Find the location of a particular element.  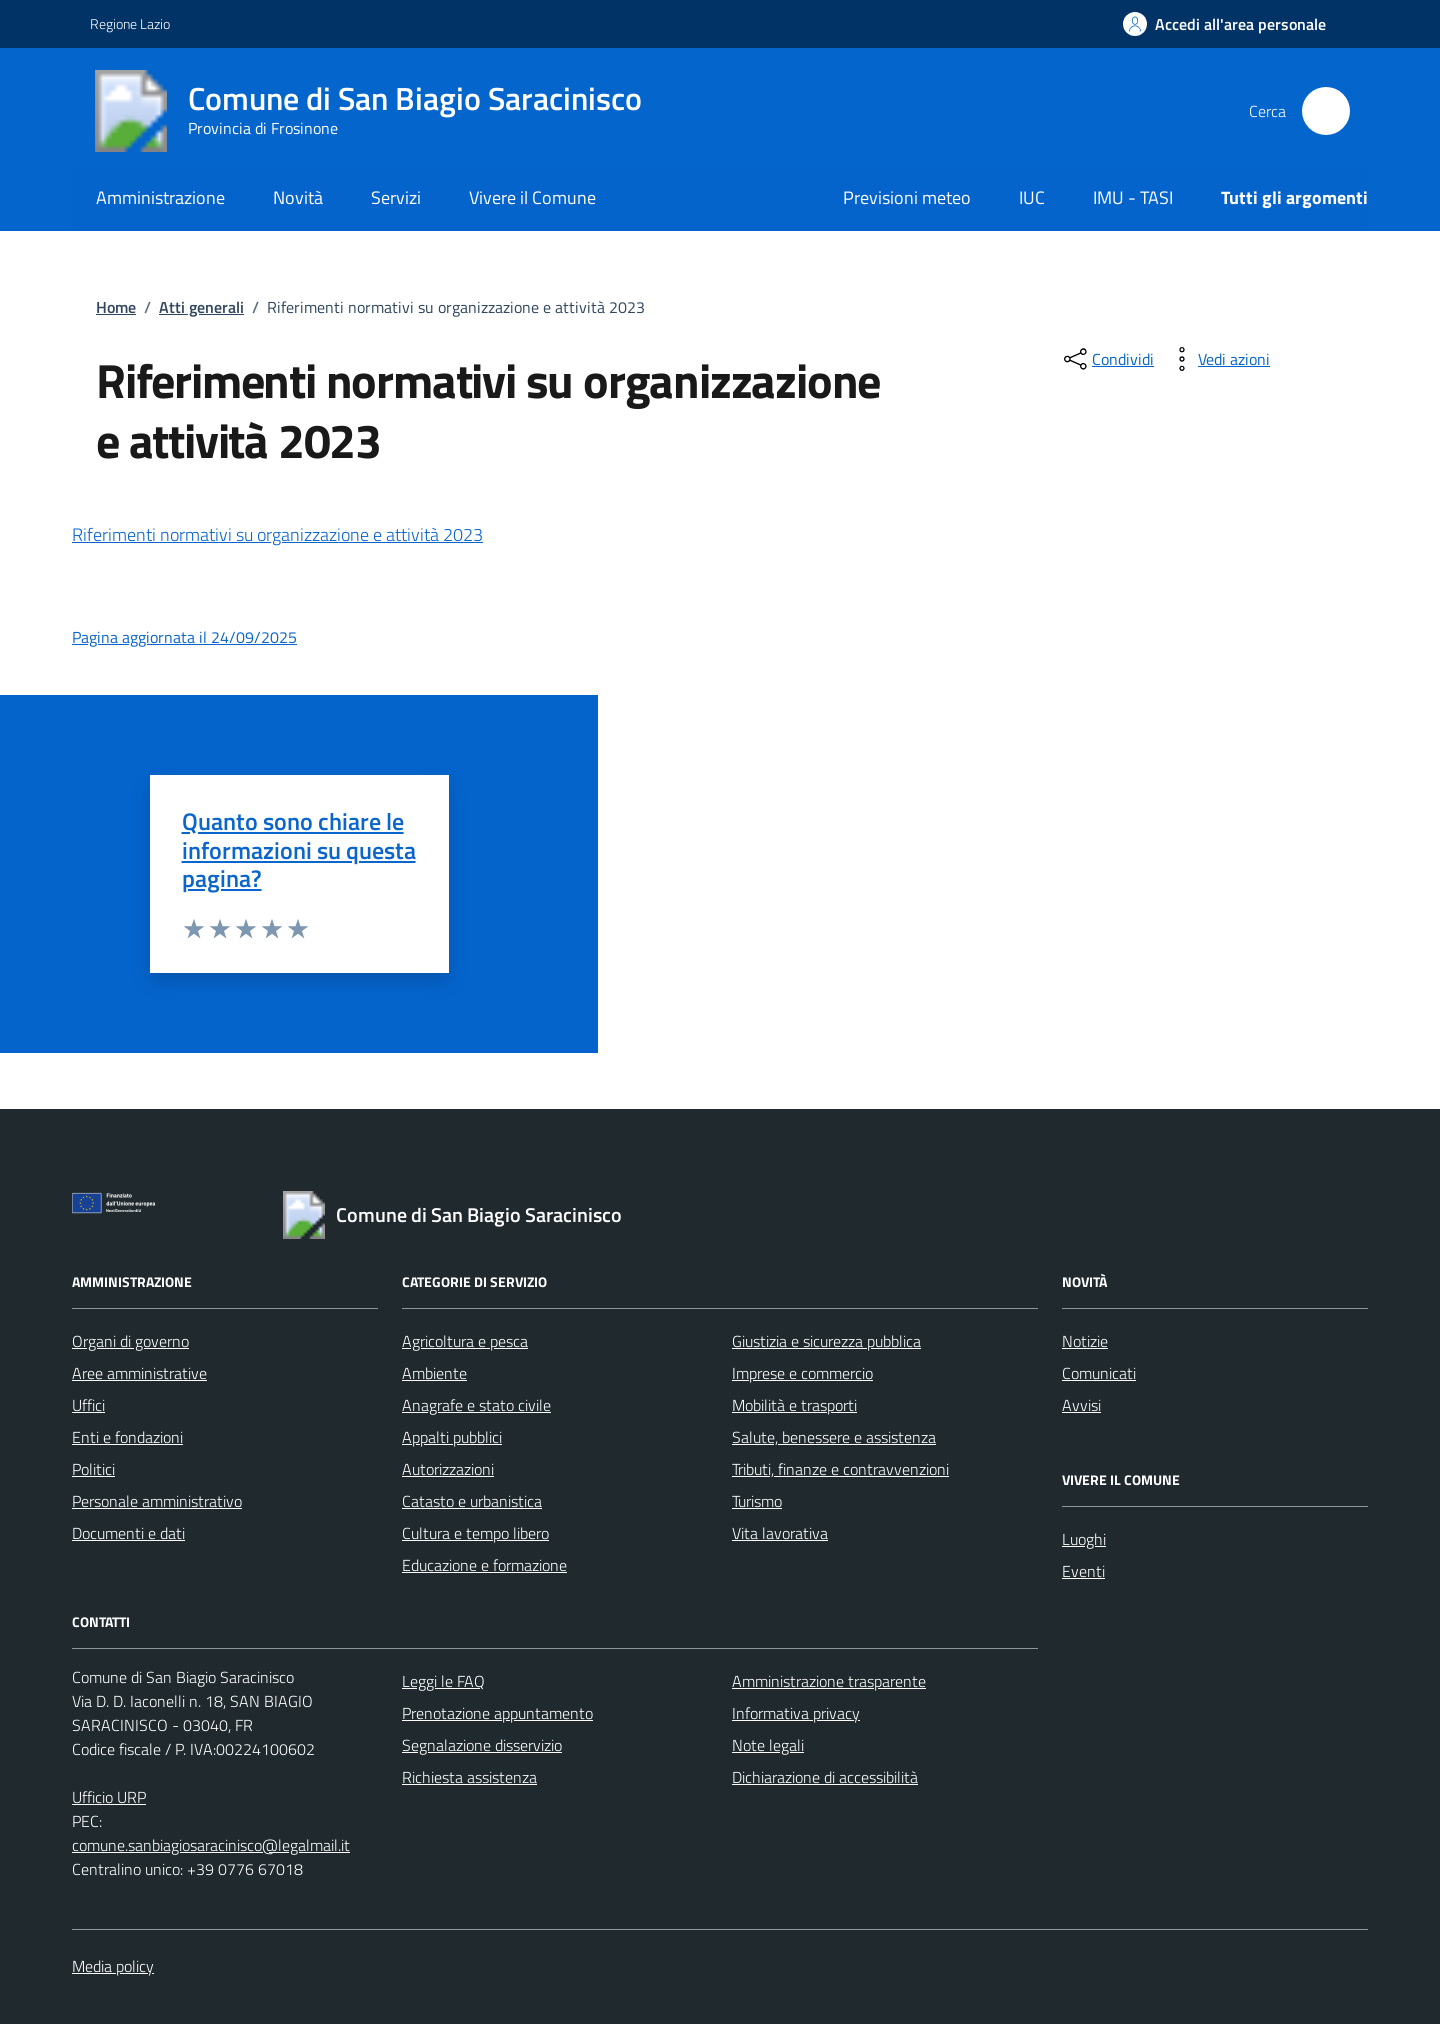

Cultura e tempo libero is located at coordinates (475, 1533).